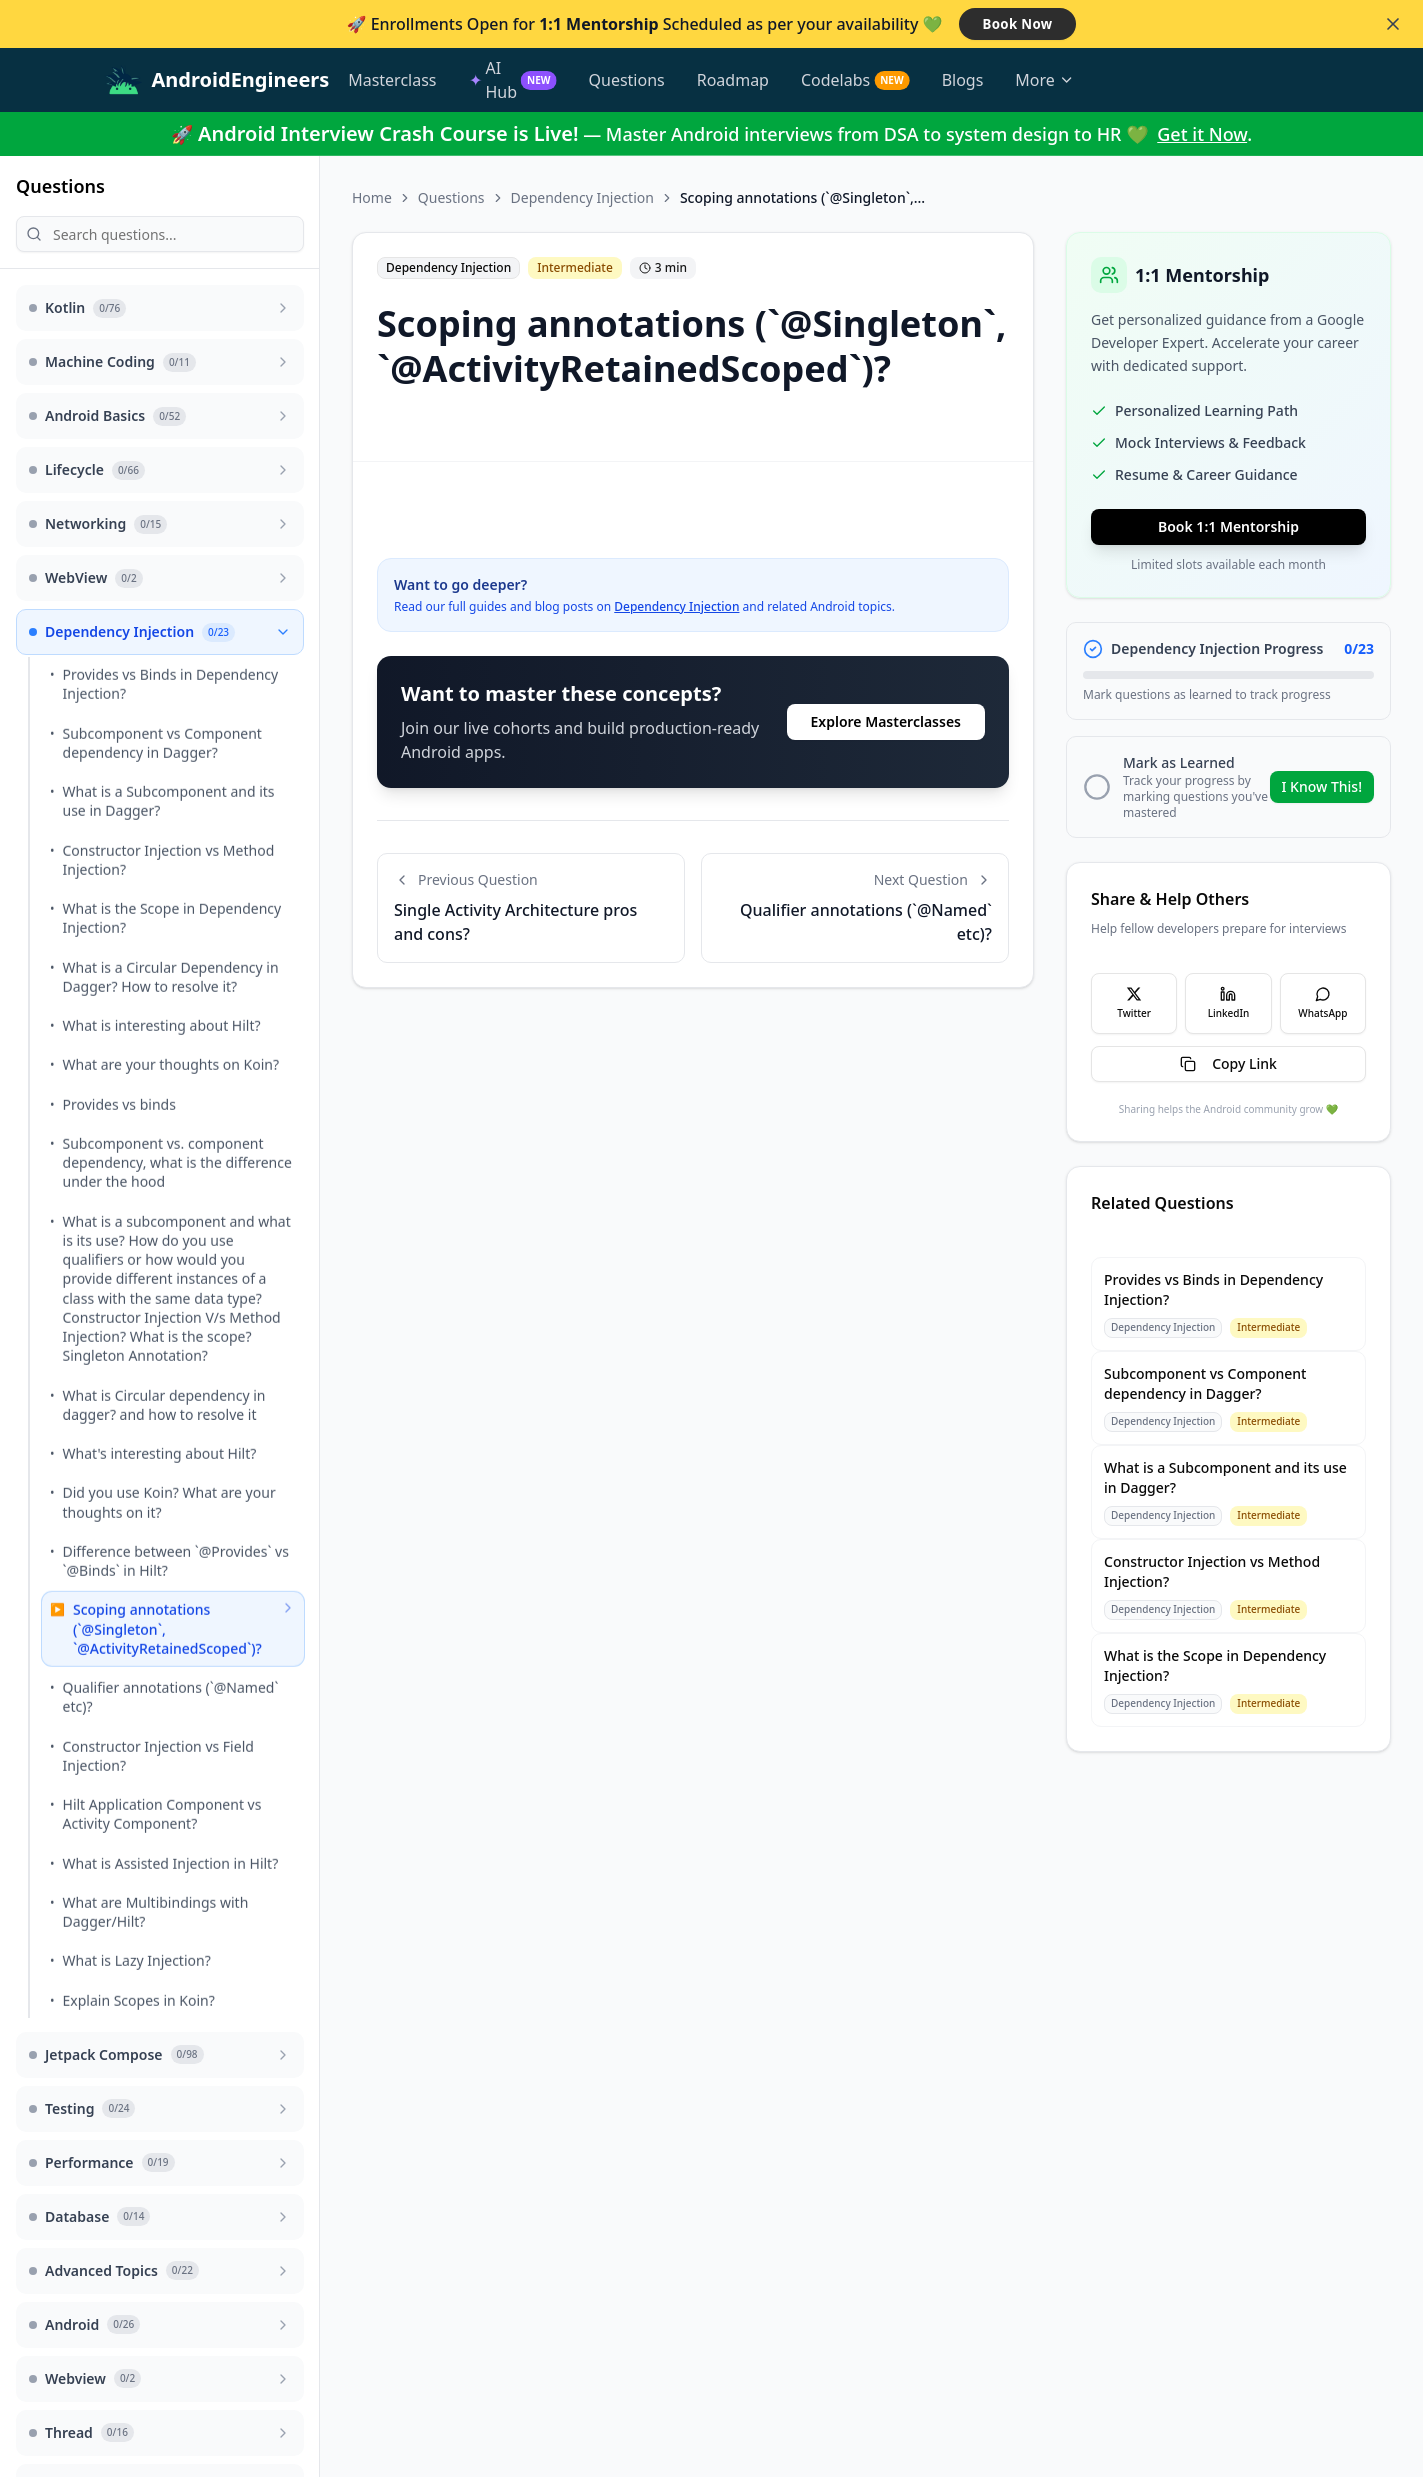 The image size is (1423, 2477). Describe the element at coordinates (582, 197) in the screenshot. I see `Dependency Injection` at that location.